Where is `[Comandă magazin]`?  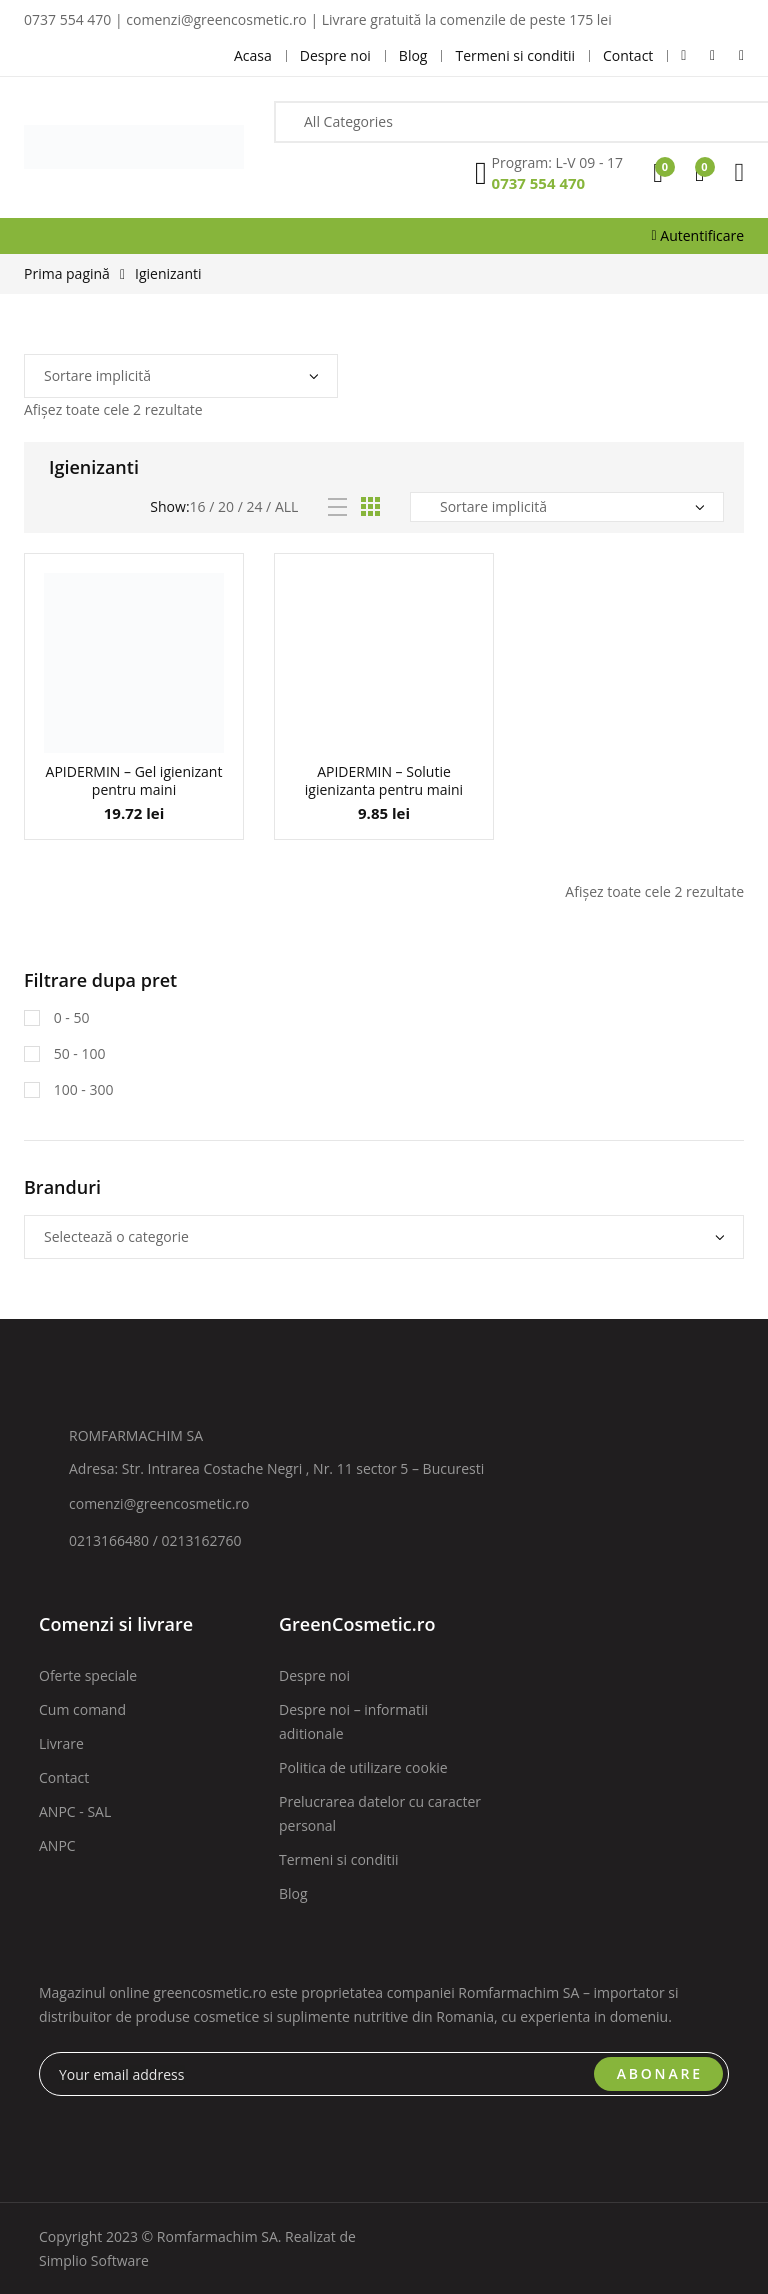 [Comandă magazin] is located at coordinates (181, 376).